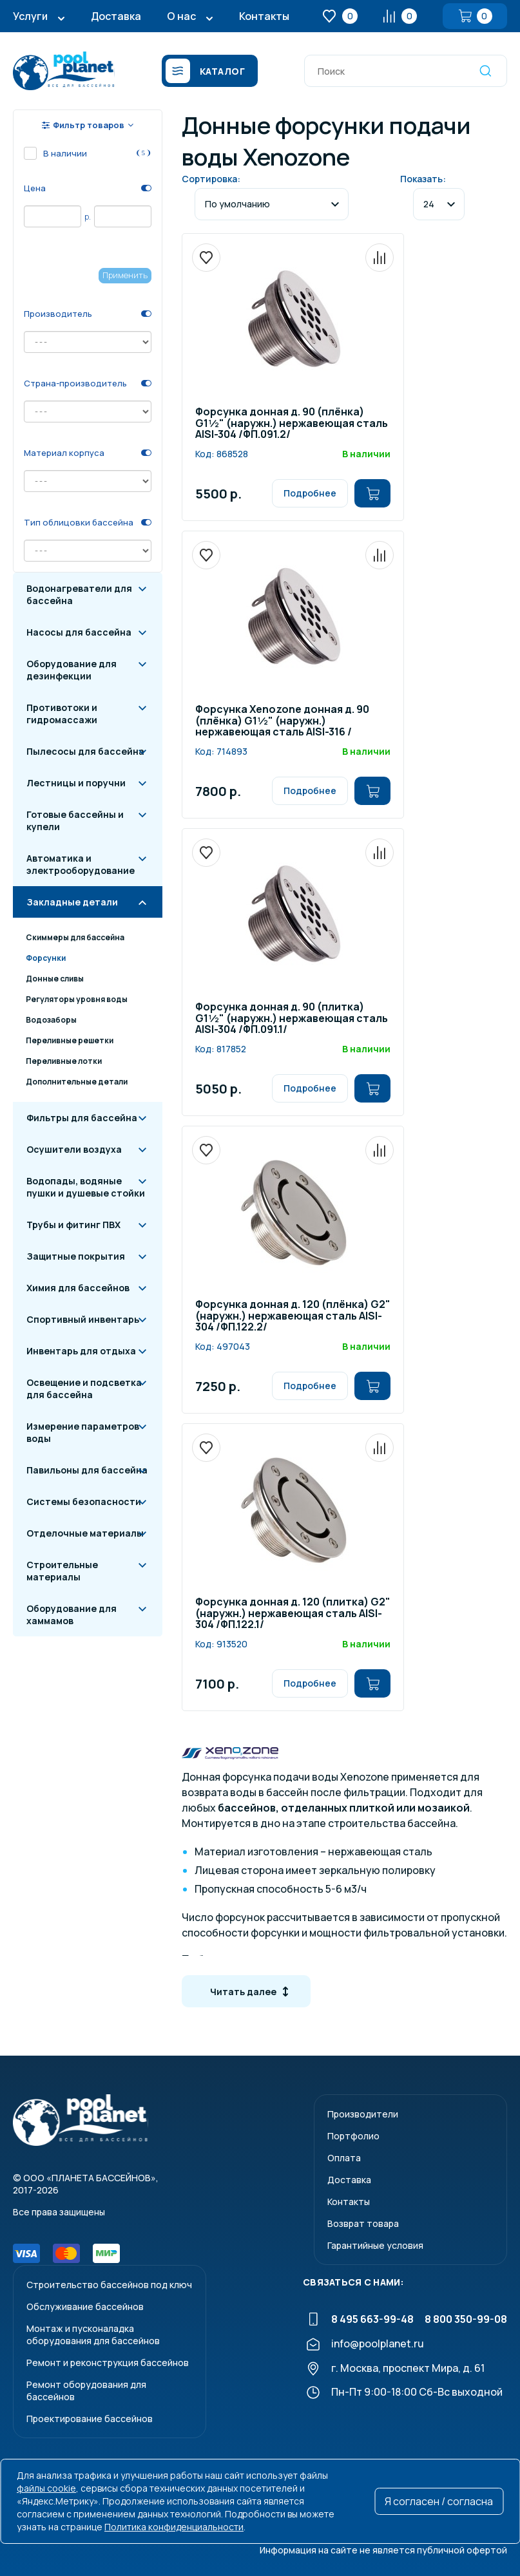 This screenshot has width=520, height=2576. What do you see at coordinates (310, 493) in the screenshot?
I see `Подробнее` at bounding box center [310, 493].